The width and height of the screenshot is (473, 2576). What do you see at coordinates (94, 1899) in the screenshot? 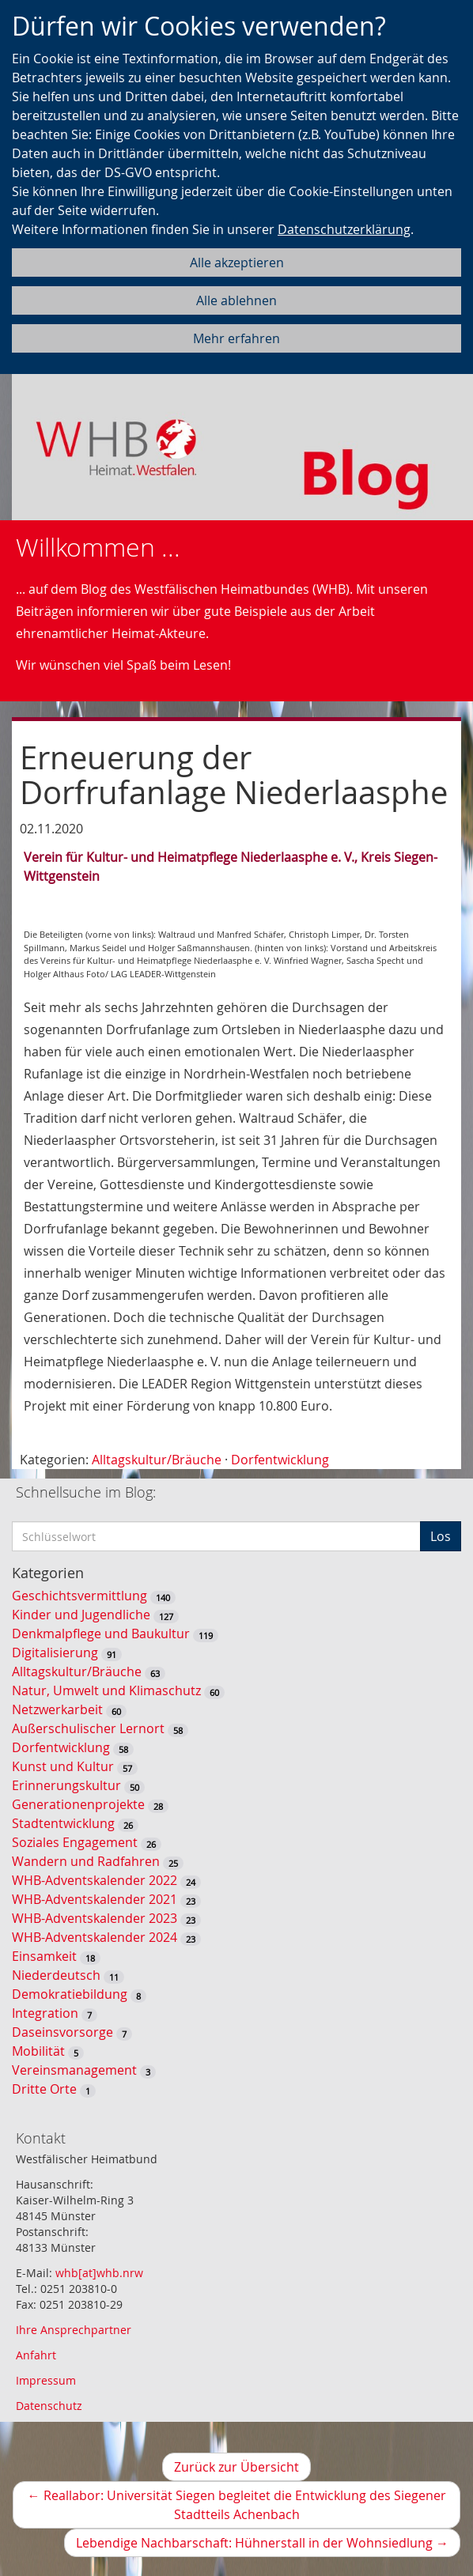
I see `WHB-Adventskalender 2021` at bounding box center [94, 1899].